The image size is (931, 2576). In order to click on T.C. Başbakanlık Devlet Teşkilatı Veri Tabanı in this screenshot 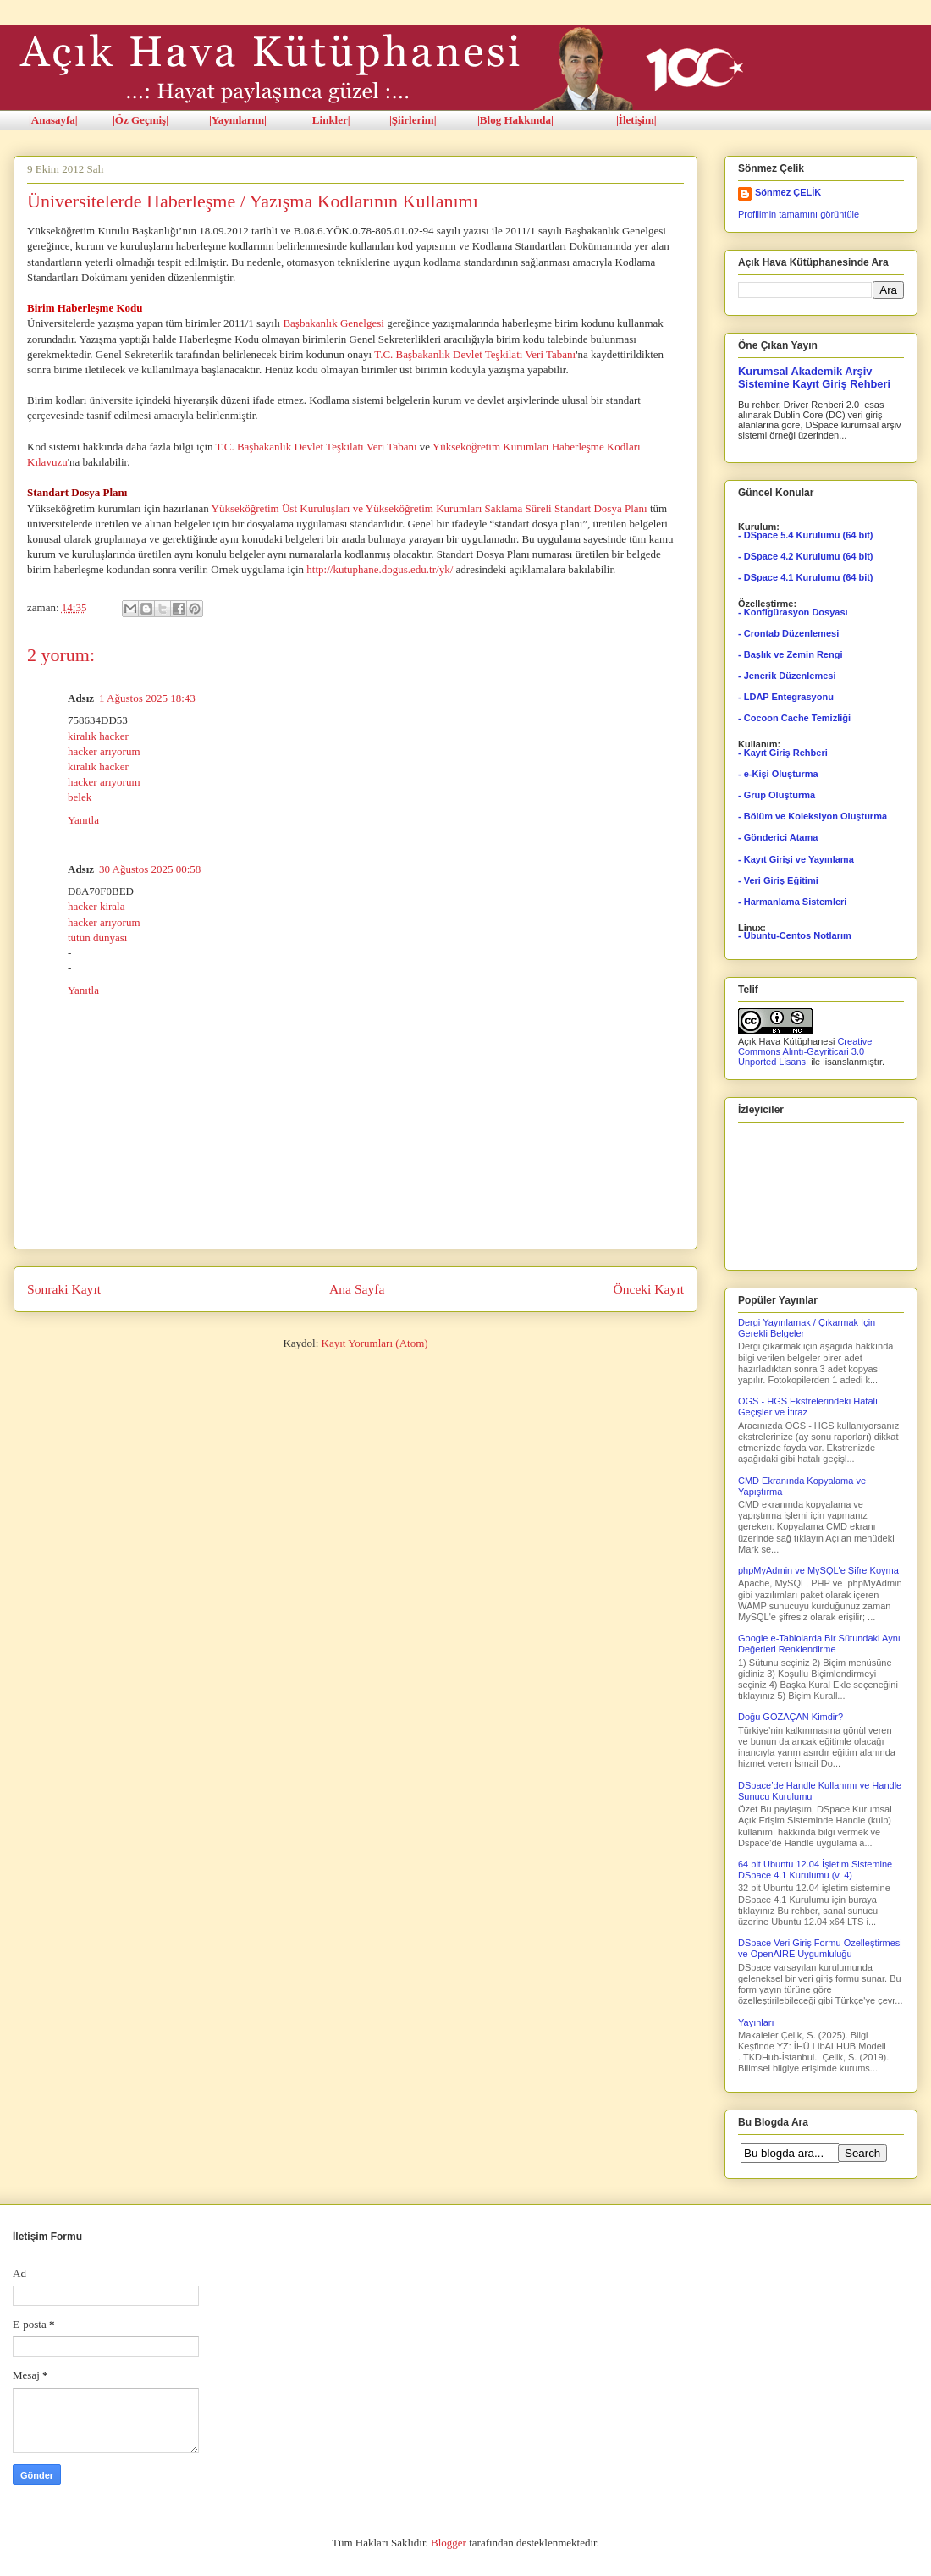, I will do `click(475, 354)`.